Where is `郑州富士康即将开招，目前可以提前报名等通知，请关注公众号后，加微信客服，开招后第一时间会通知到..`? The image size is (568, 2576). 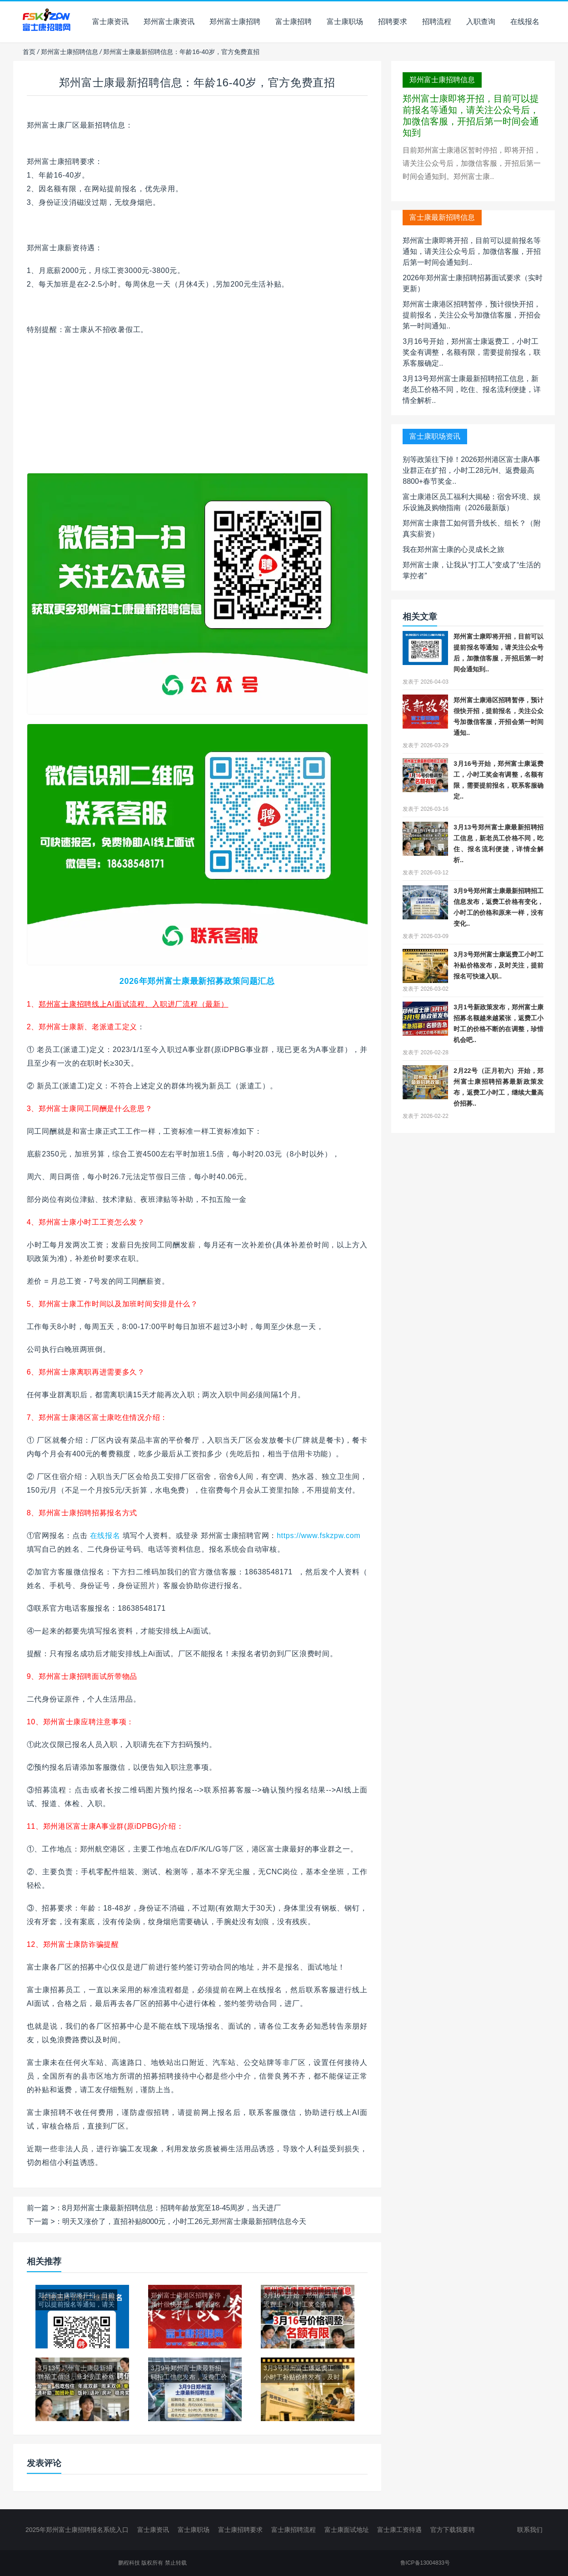 郑州富士康即将开招，目前可以提前报名等通知，请关注公众号后，加微信客服，开招后第一时间会通知到.. is located at coordinates (472, 251).